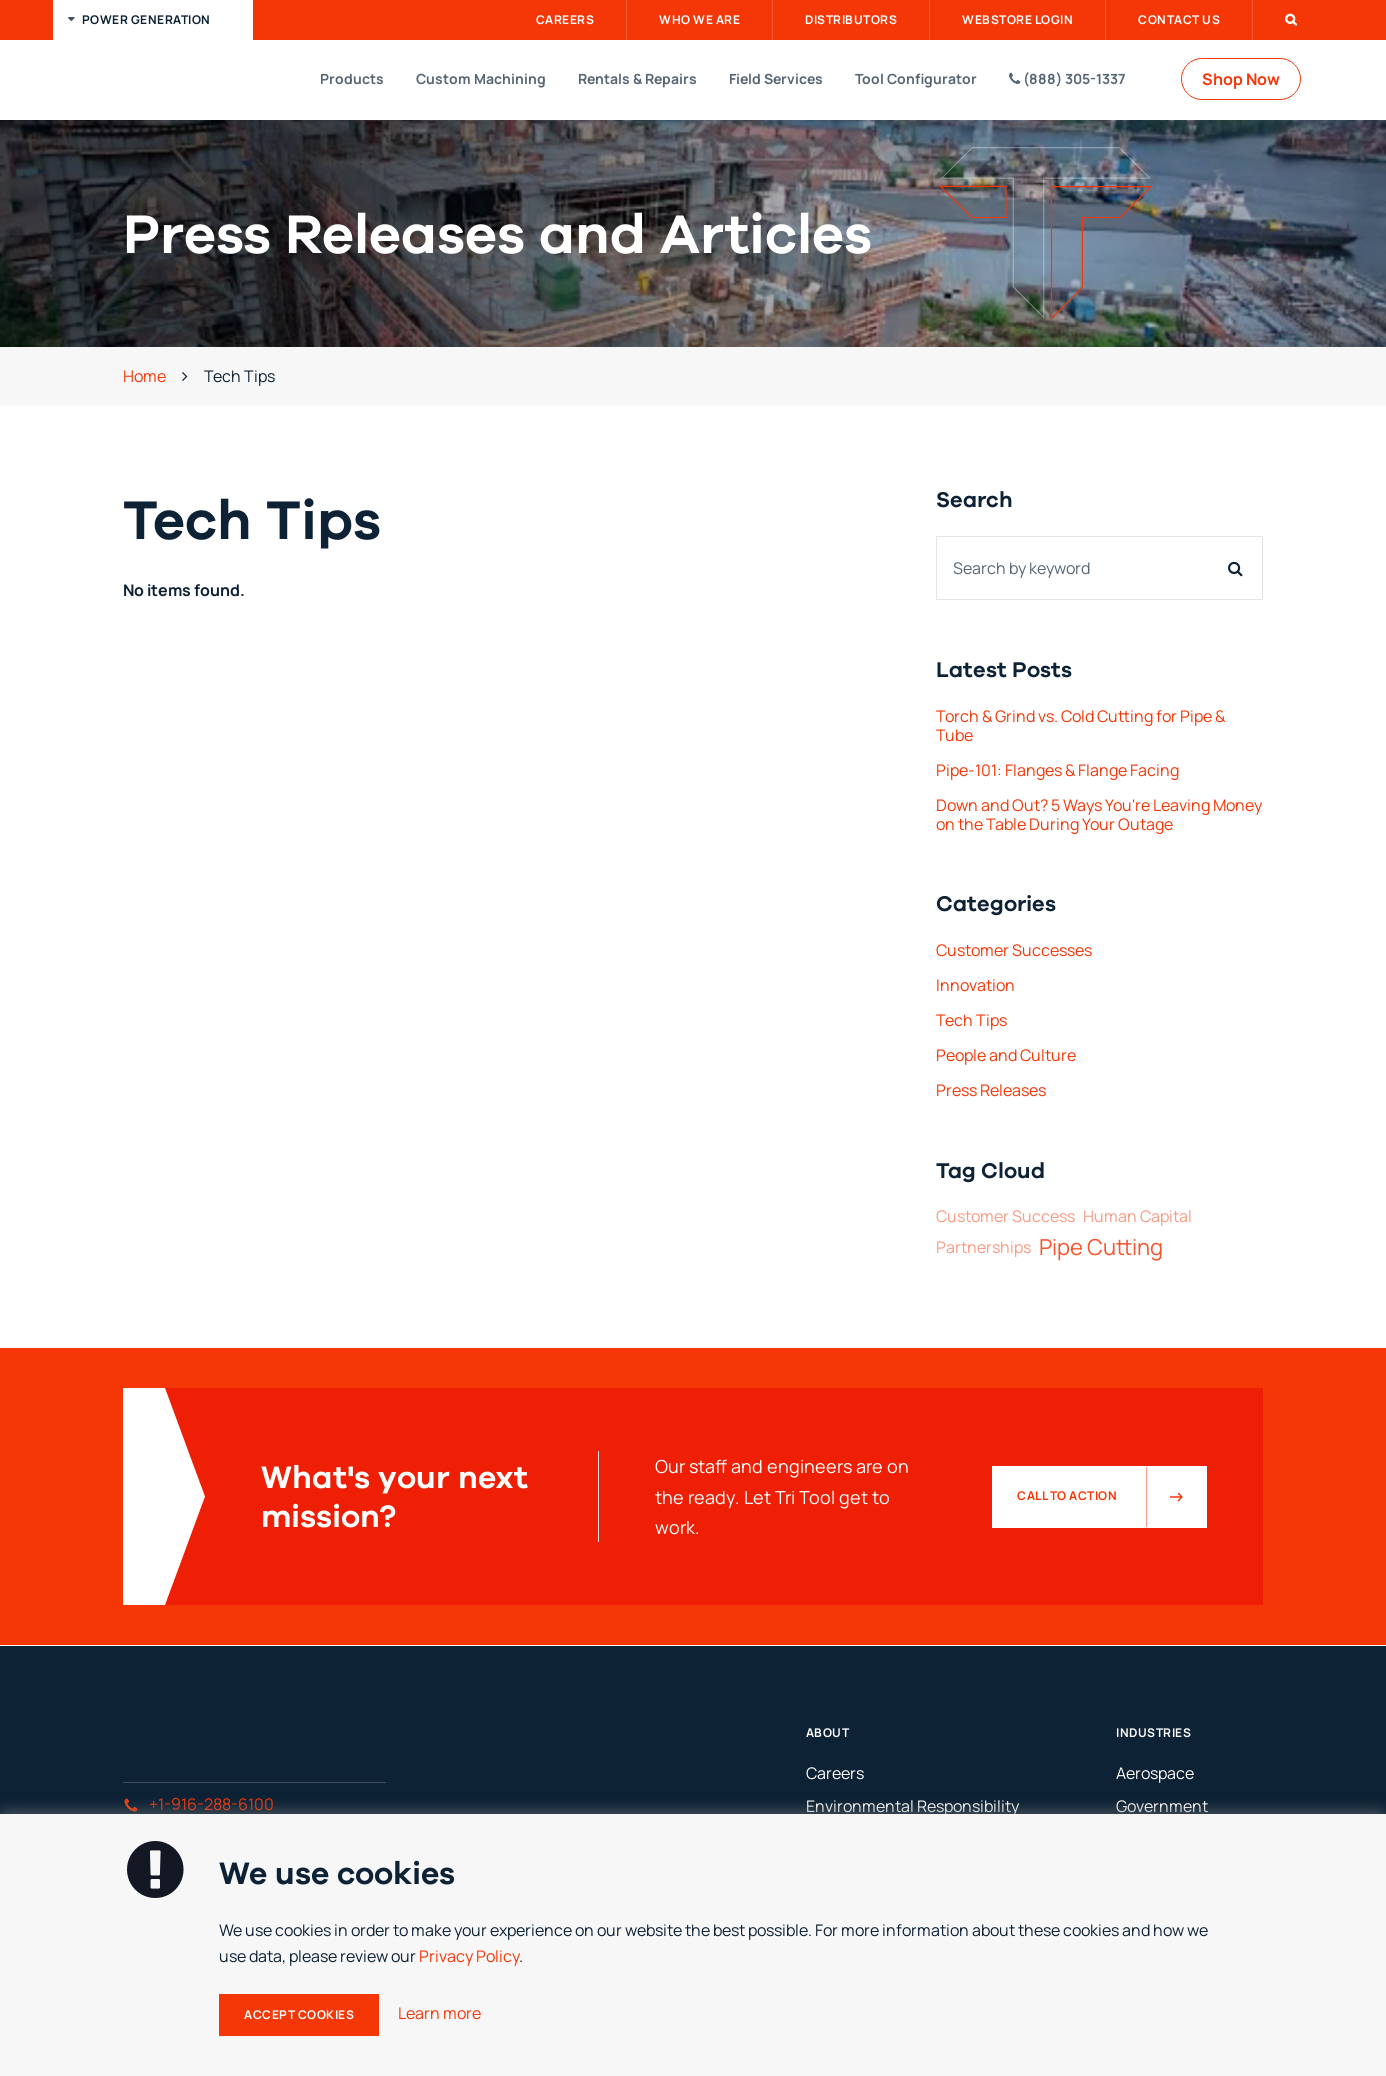 The width and height of the screenshot is (1386, 2076). I want to click on +1-916-288-6100, so click(198, 1804).